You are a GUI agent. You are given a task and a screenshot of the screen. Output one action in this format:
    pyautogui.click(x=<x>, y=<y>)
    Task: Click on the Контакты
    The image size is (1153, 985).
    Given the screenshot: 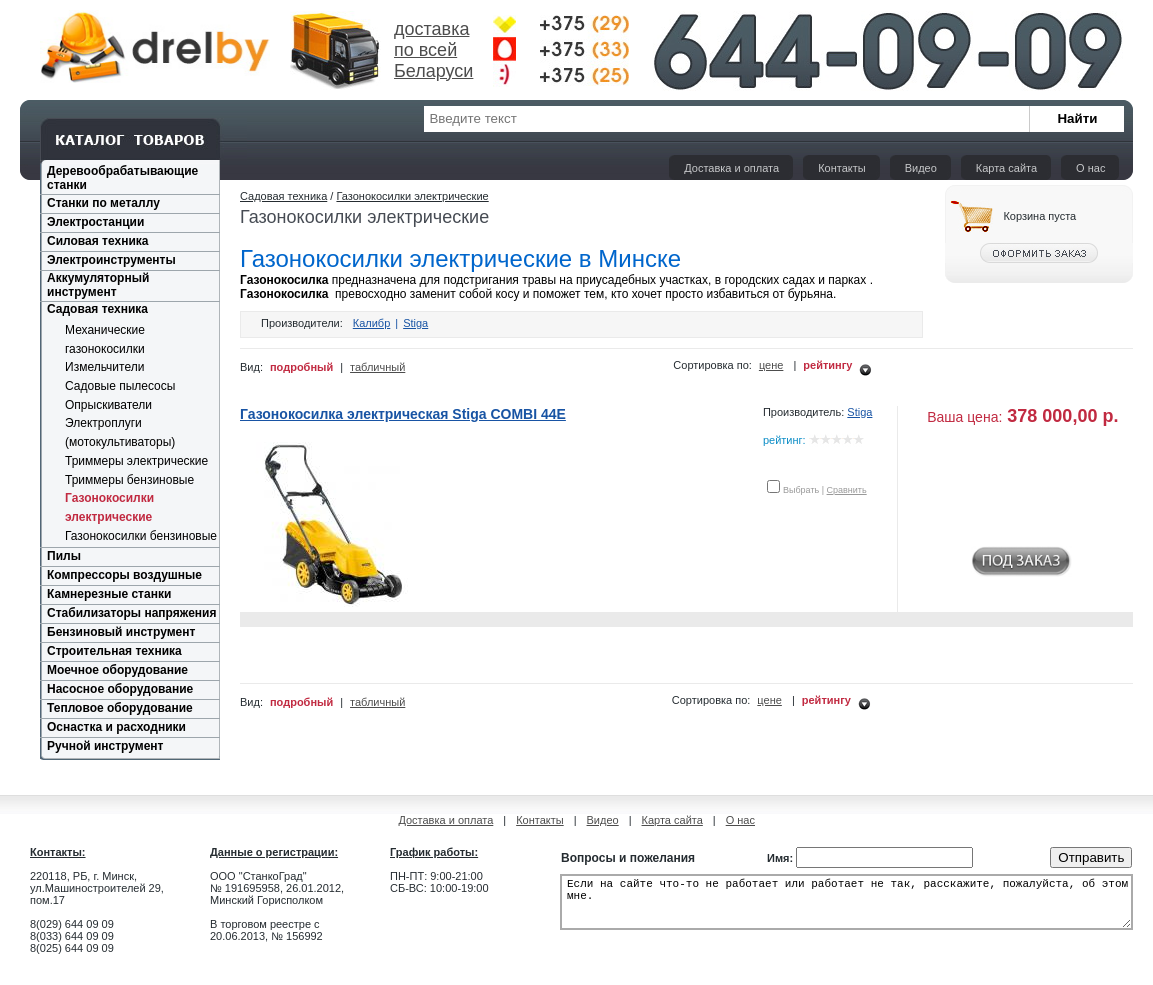 What is the action you would take?
    pyautogui.click(x=842, y=168)
    